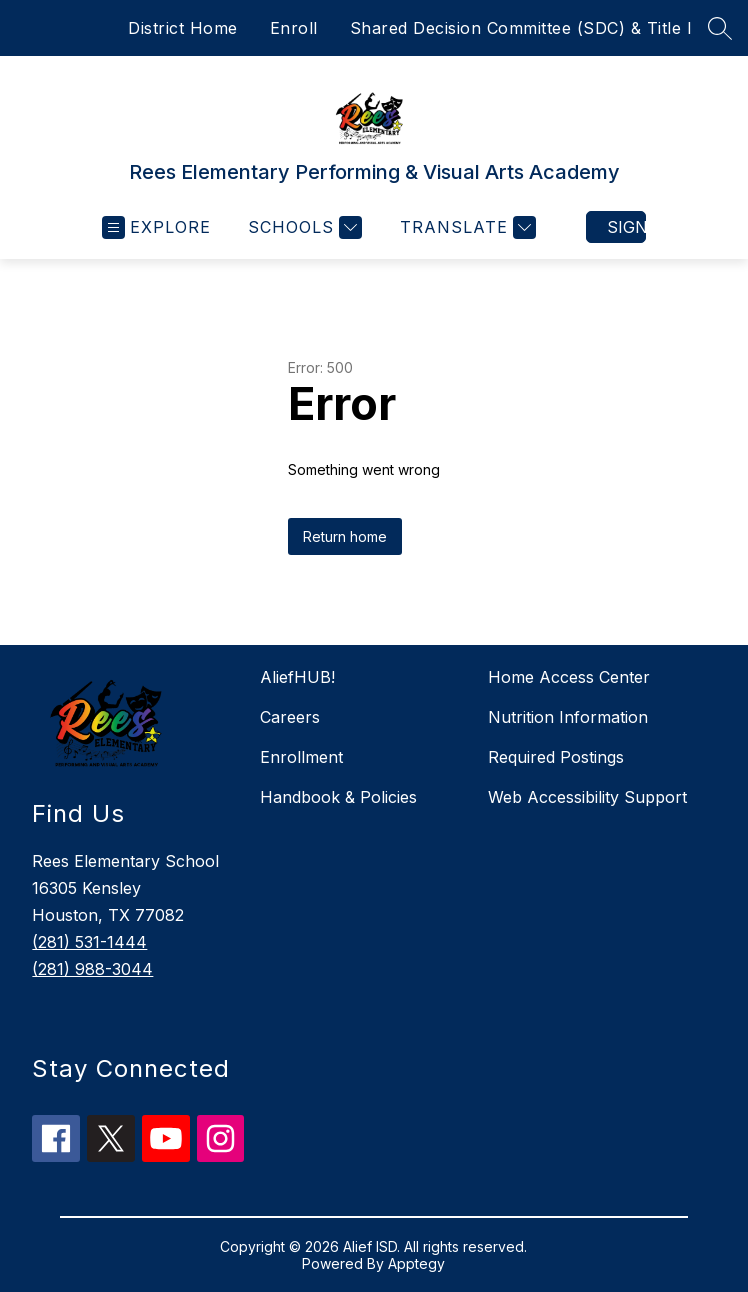  I want to click on AliefHUB!, so click(297, 677).